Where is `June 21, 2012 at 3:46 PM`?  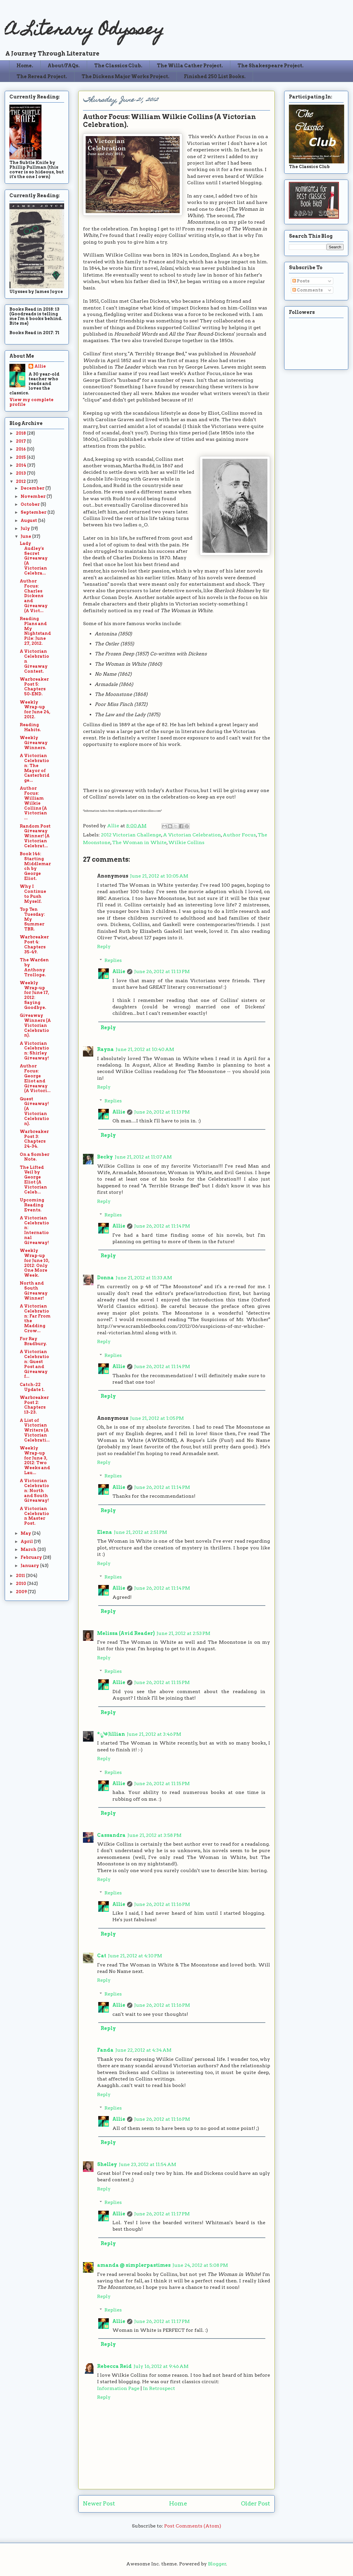
June 21, 2012 at 3:46 PM is located at coordinates (154, 1734).